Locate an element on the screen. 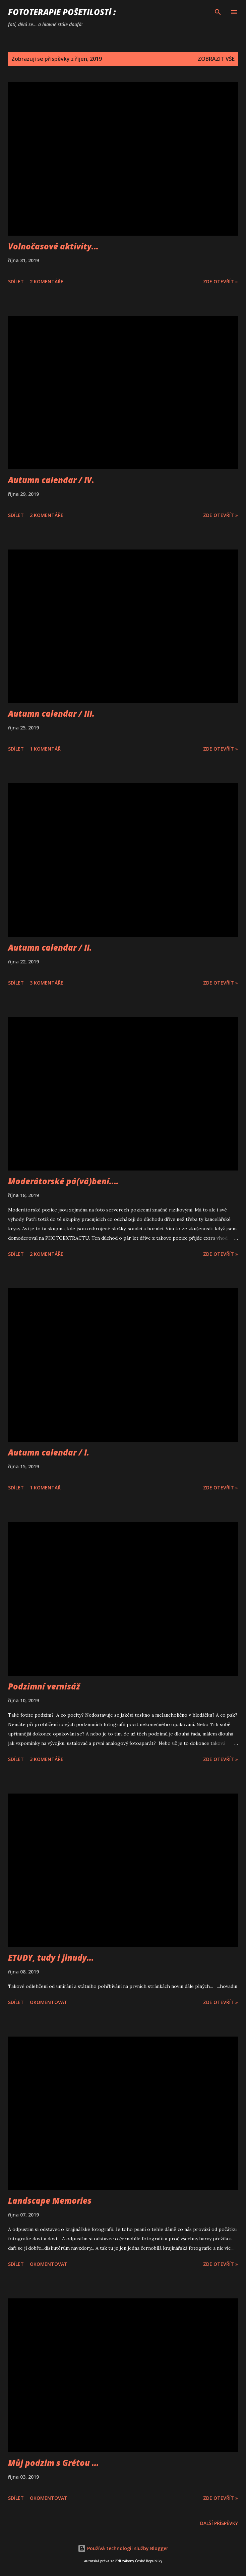 This screenshot has width=246, height=2576. Další příspěvky is located at coordinates (219, 2523).